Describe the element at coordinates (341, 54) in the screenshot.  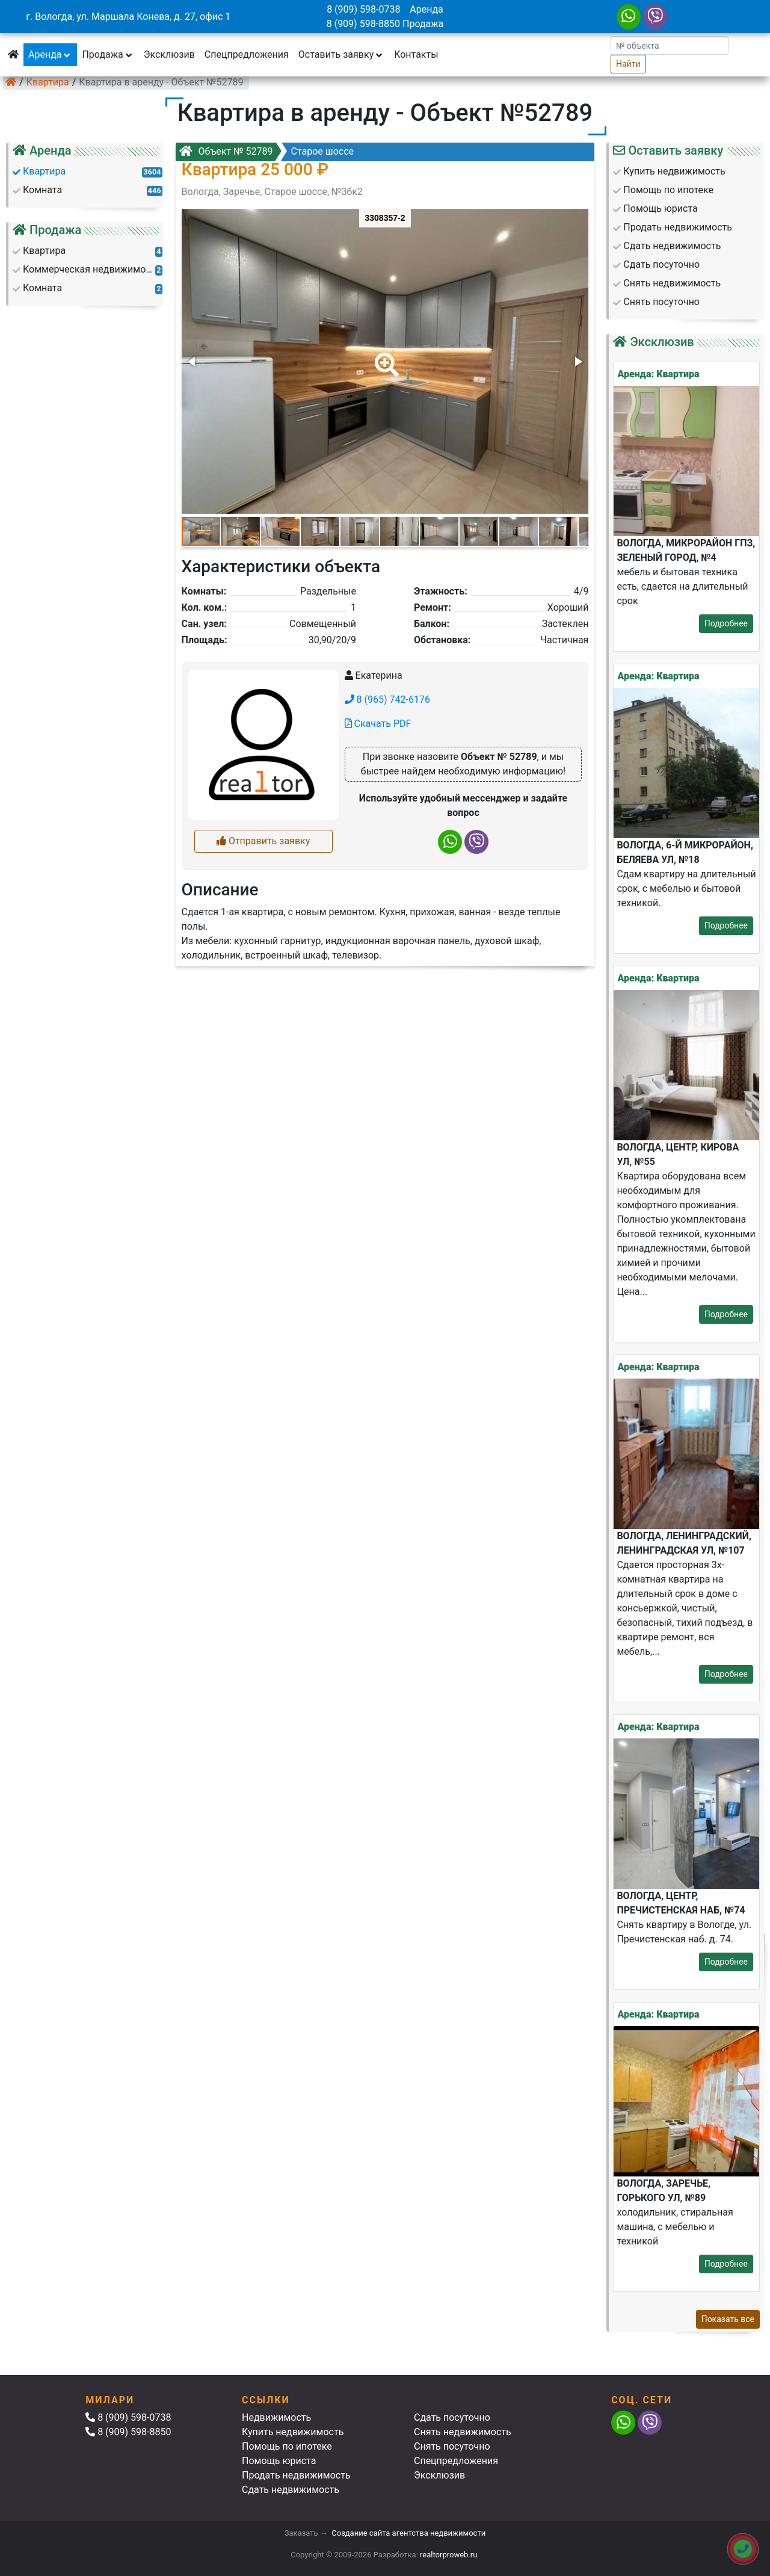
I see `Оставить заявку [button]` at that location.